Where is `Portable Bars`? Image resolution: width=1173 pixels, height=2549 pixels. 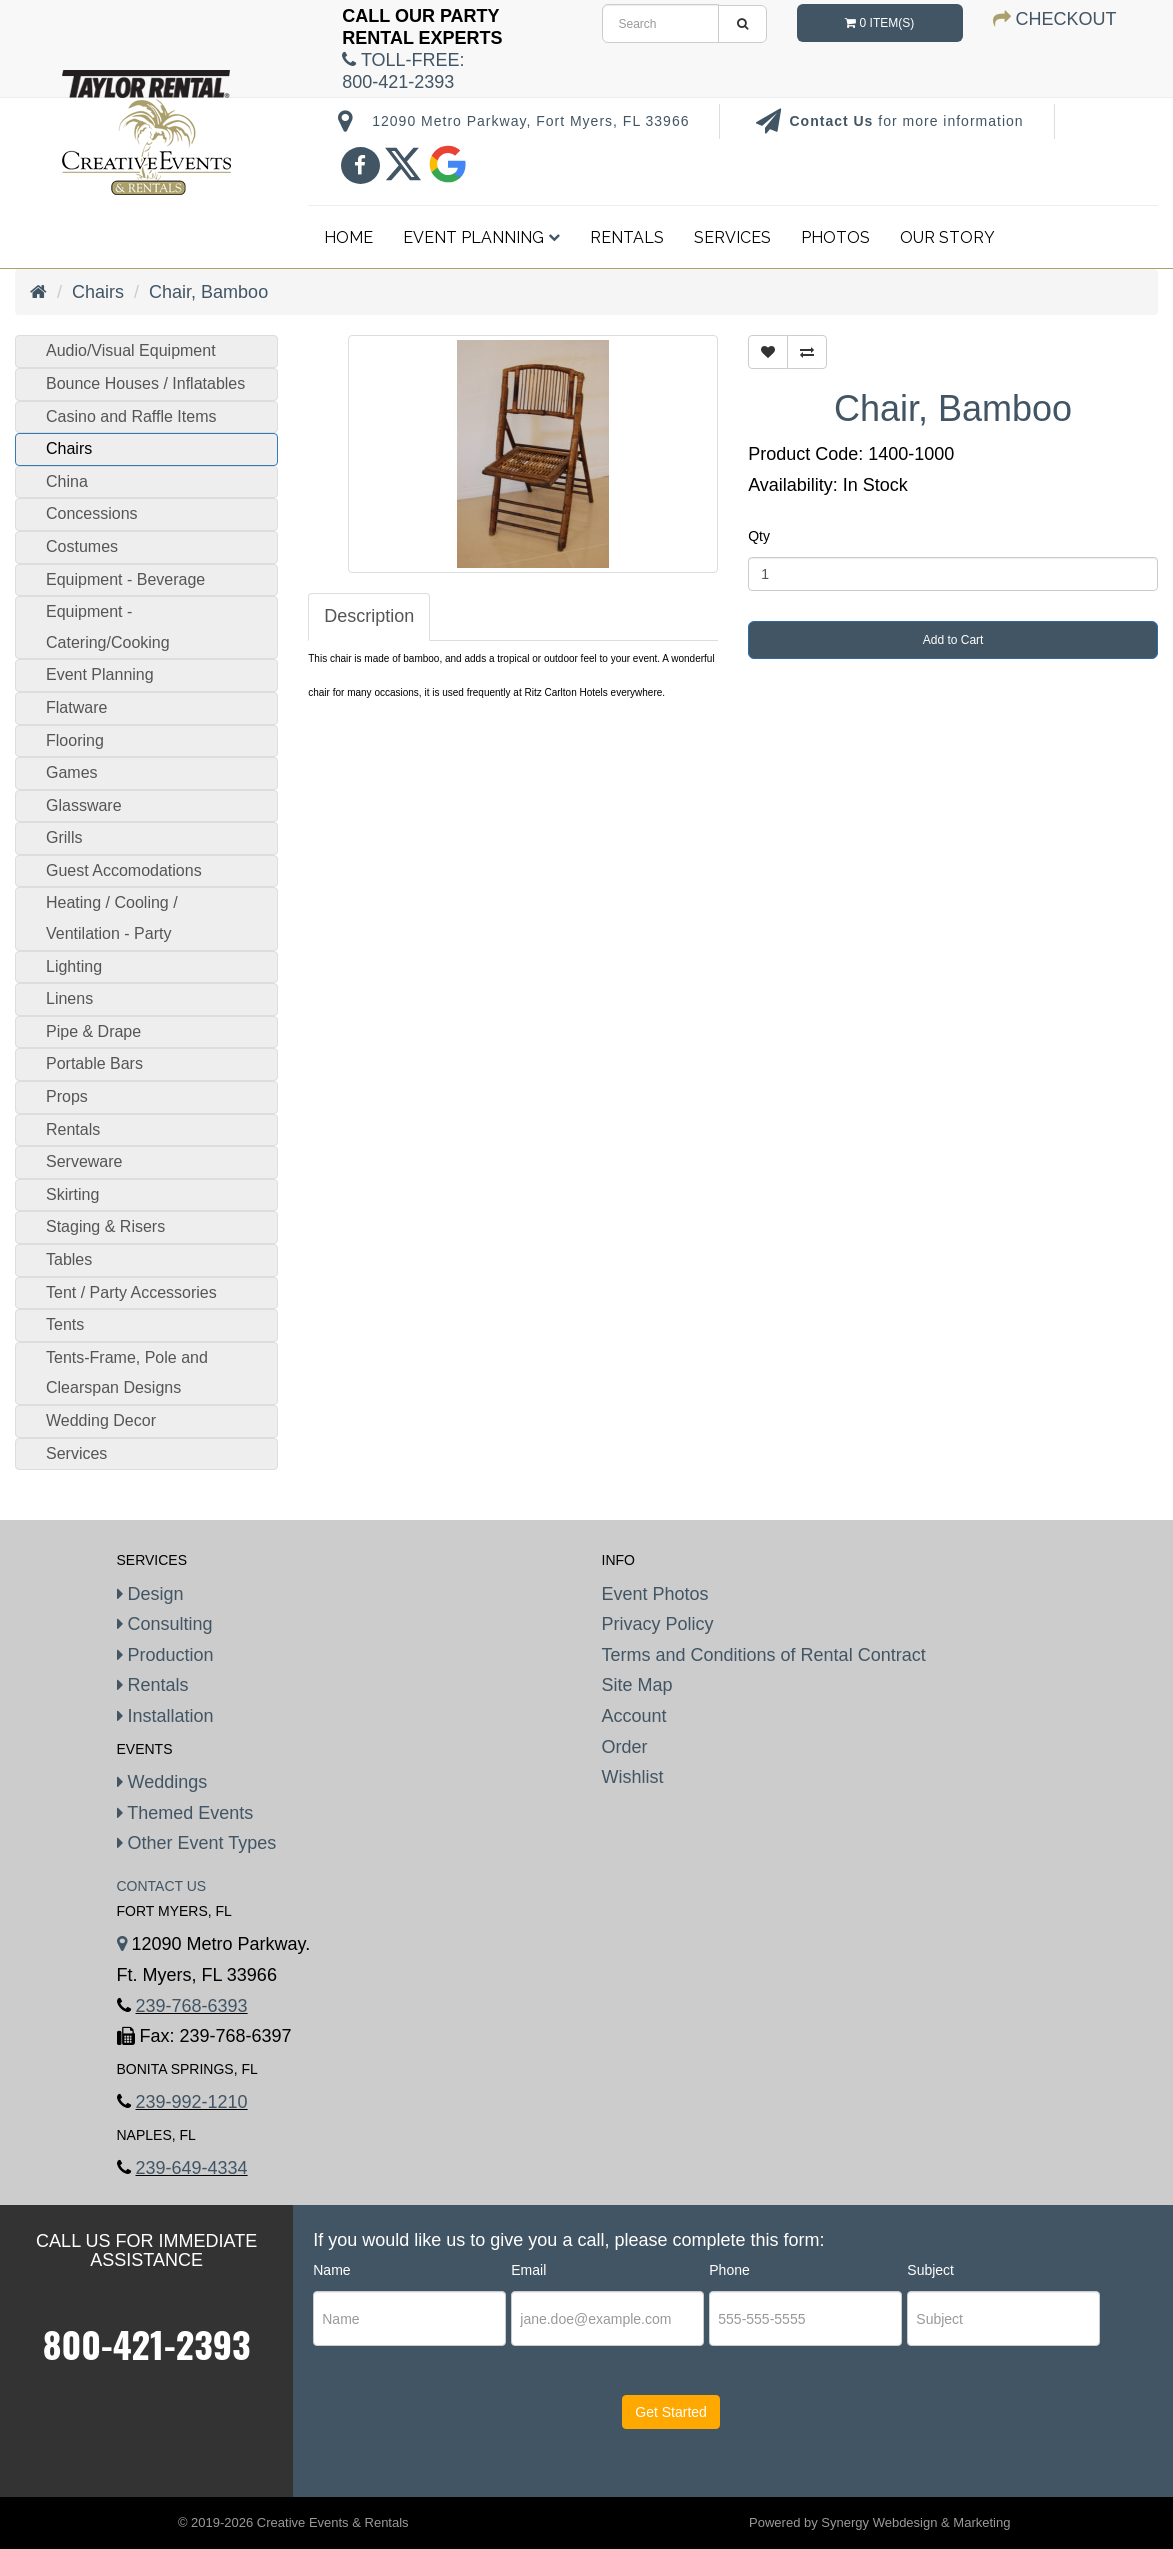 Portable Bars is located at coordinates (94, 1063).